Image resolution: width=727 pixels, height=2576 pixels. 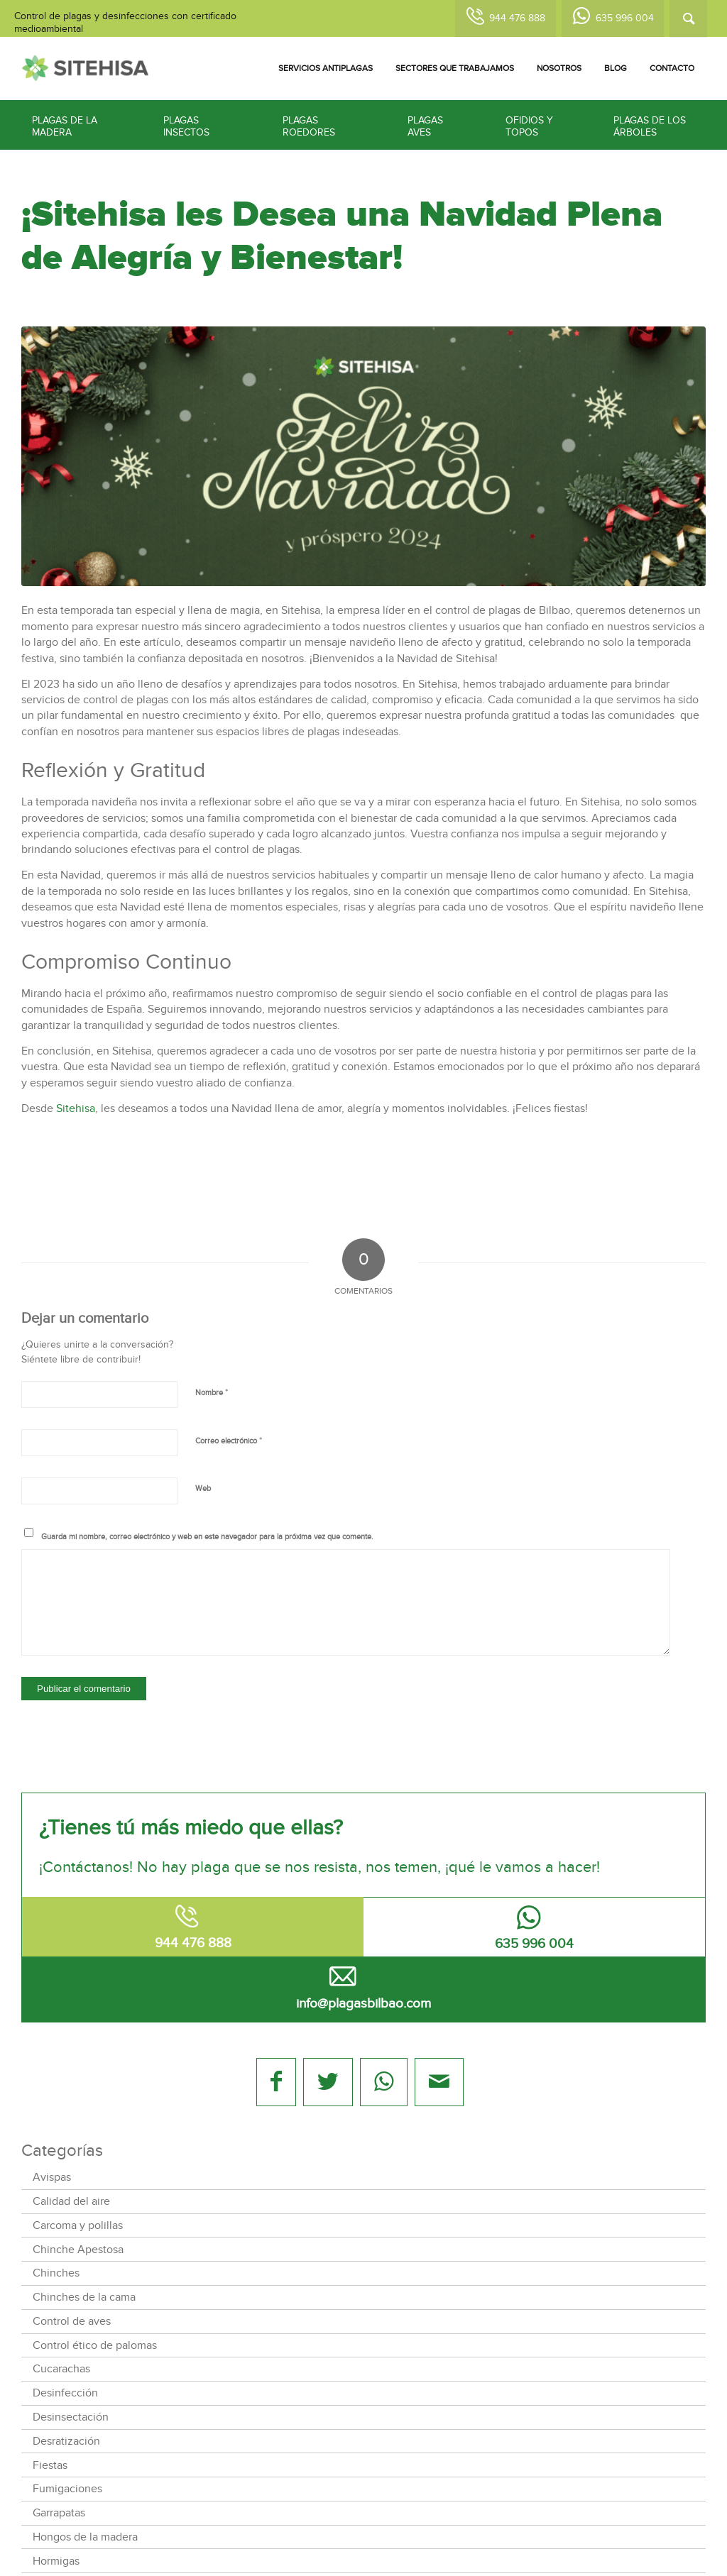 I want to click on Cucarachas, so click(x=61, y=2369).